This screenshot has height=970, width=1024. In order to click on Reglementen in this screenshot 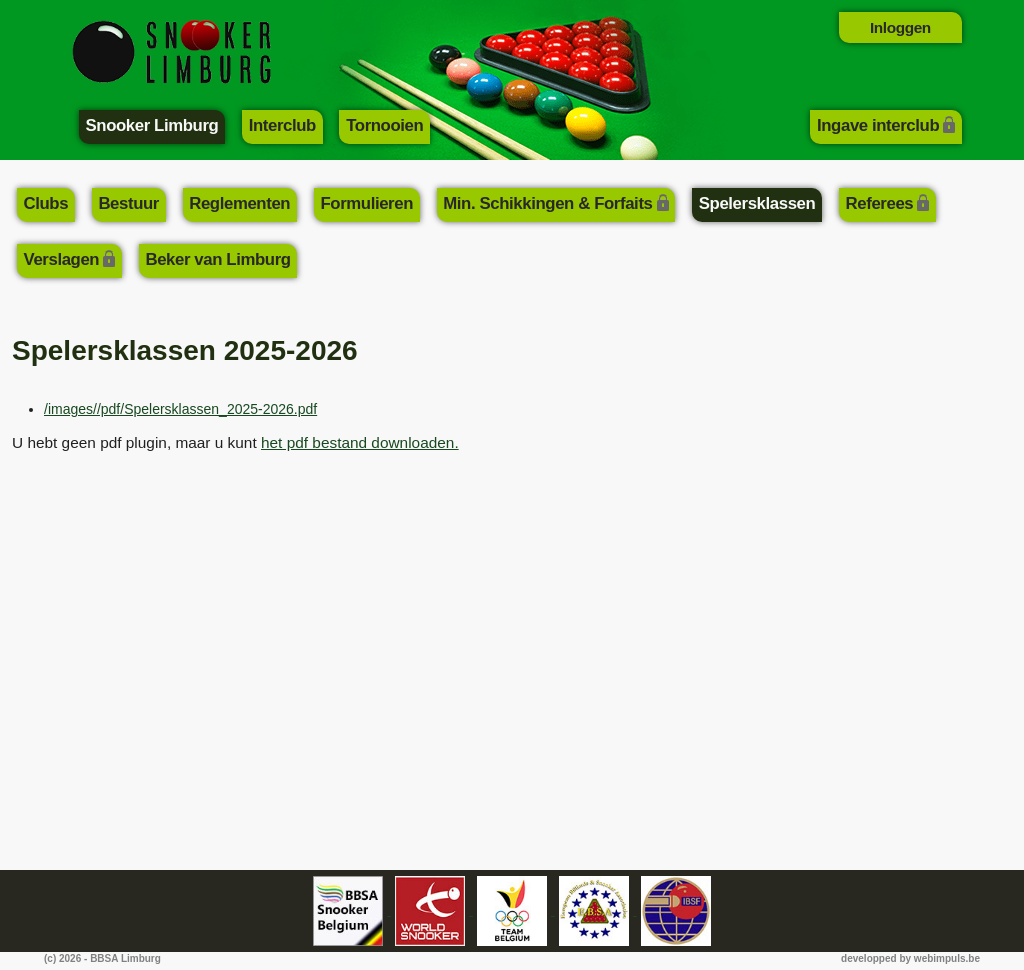, I will do `click(239, 203)`.